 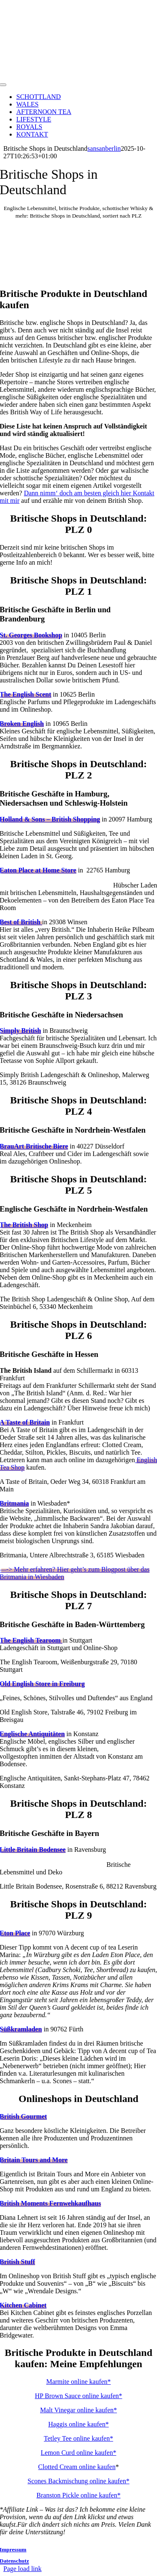 I want to click on Marmite online kaufen*, so click(x=78, y=2381).